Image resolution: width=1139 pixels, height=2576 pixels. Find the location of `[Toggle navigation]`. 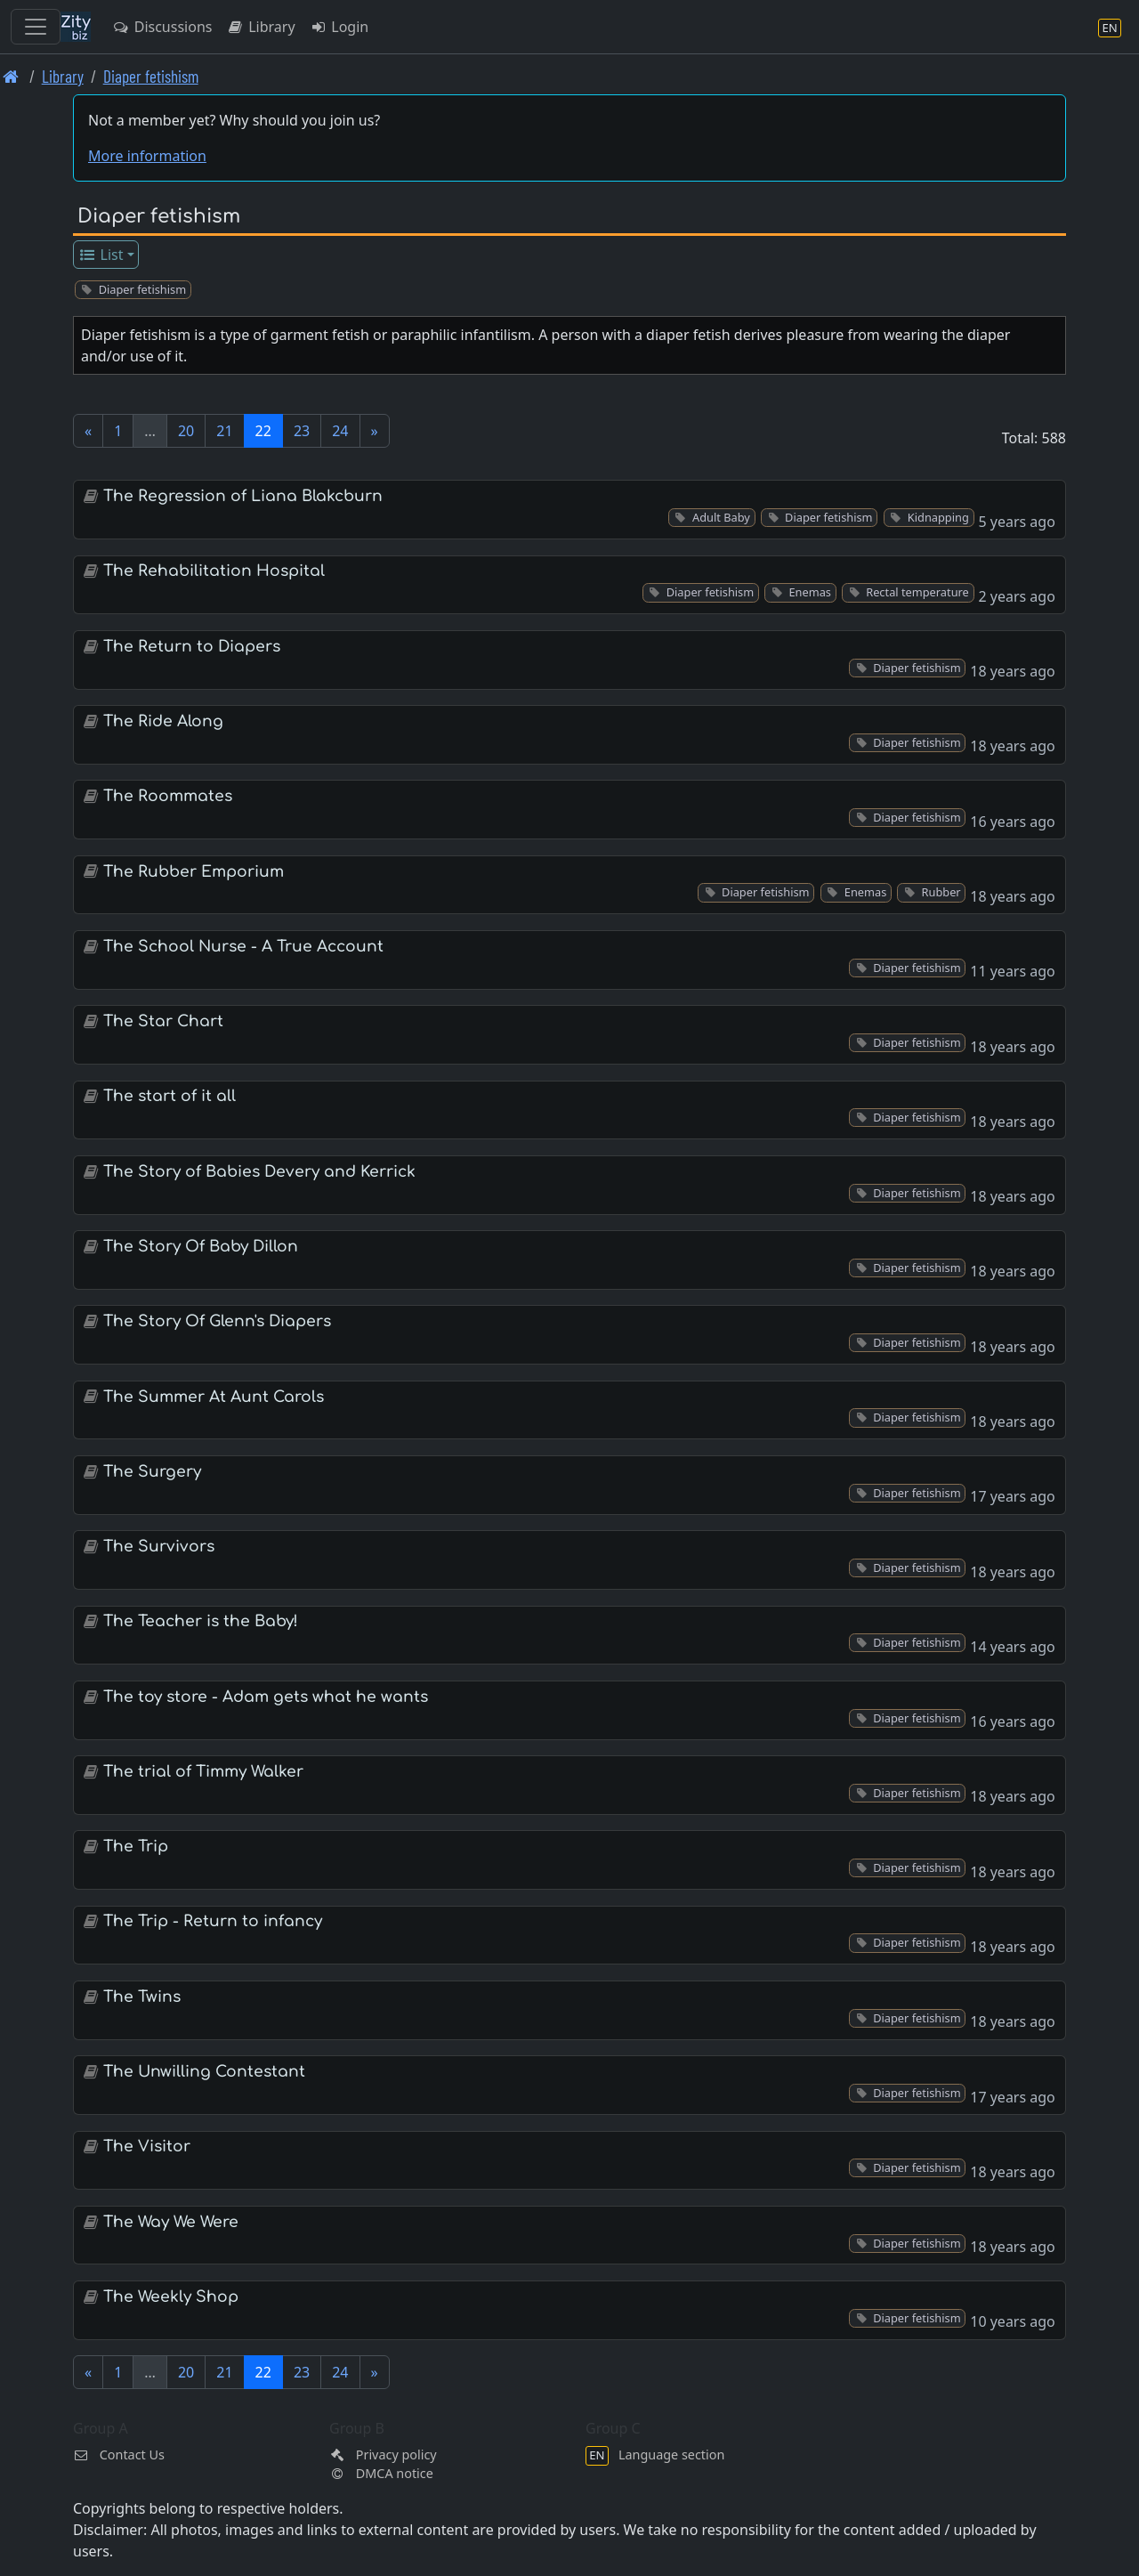

[Toggle navigation] is located at coordinates (36, 27).